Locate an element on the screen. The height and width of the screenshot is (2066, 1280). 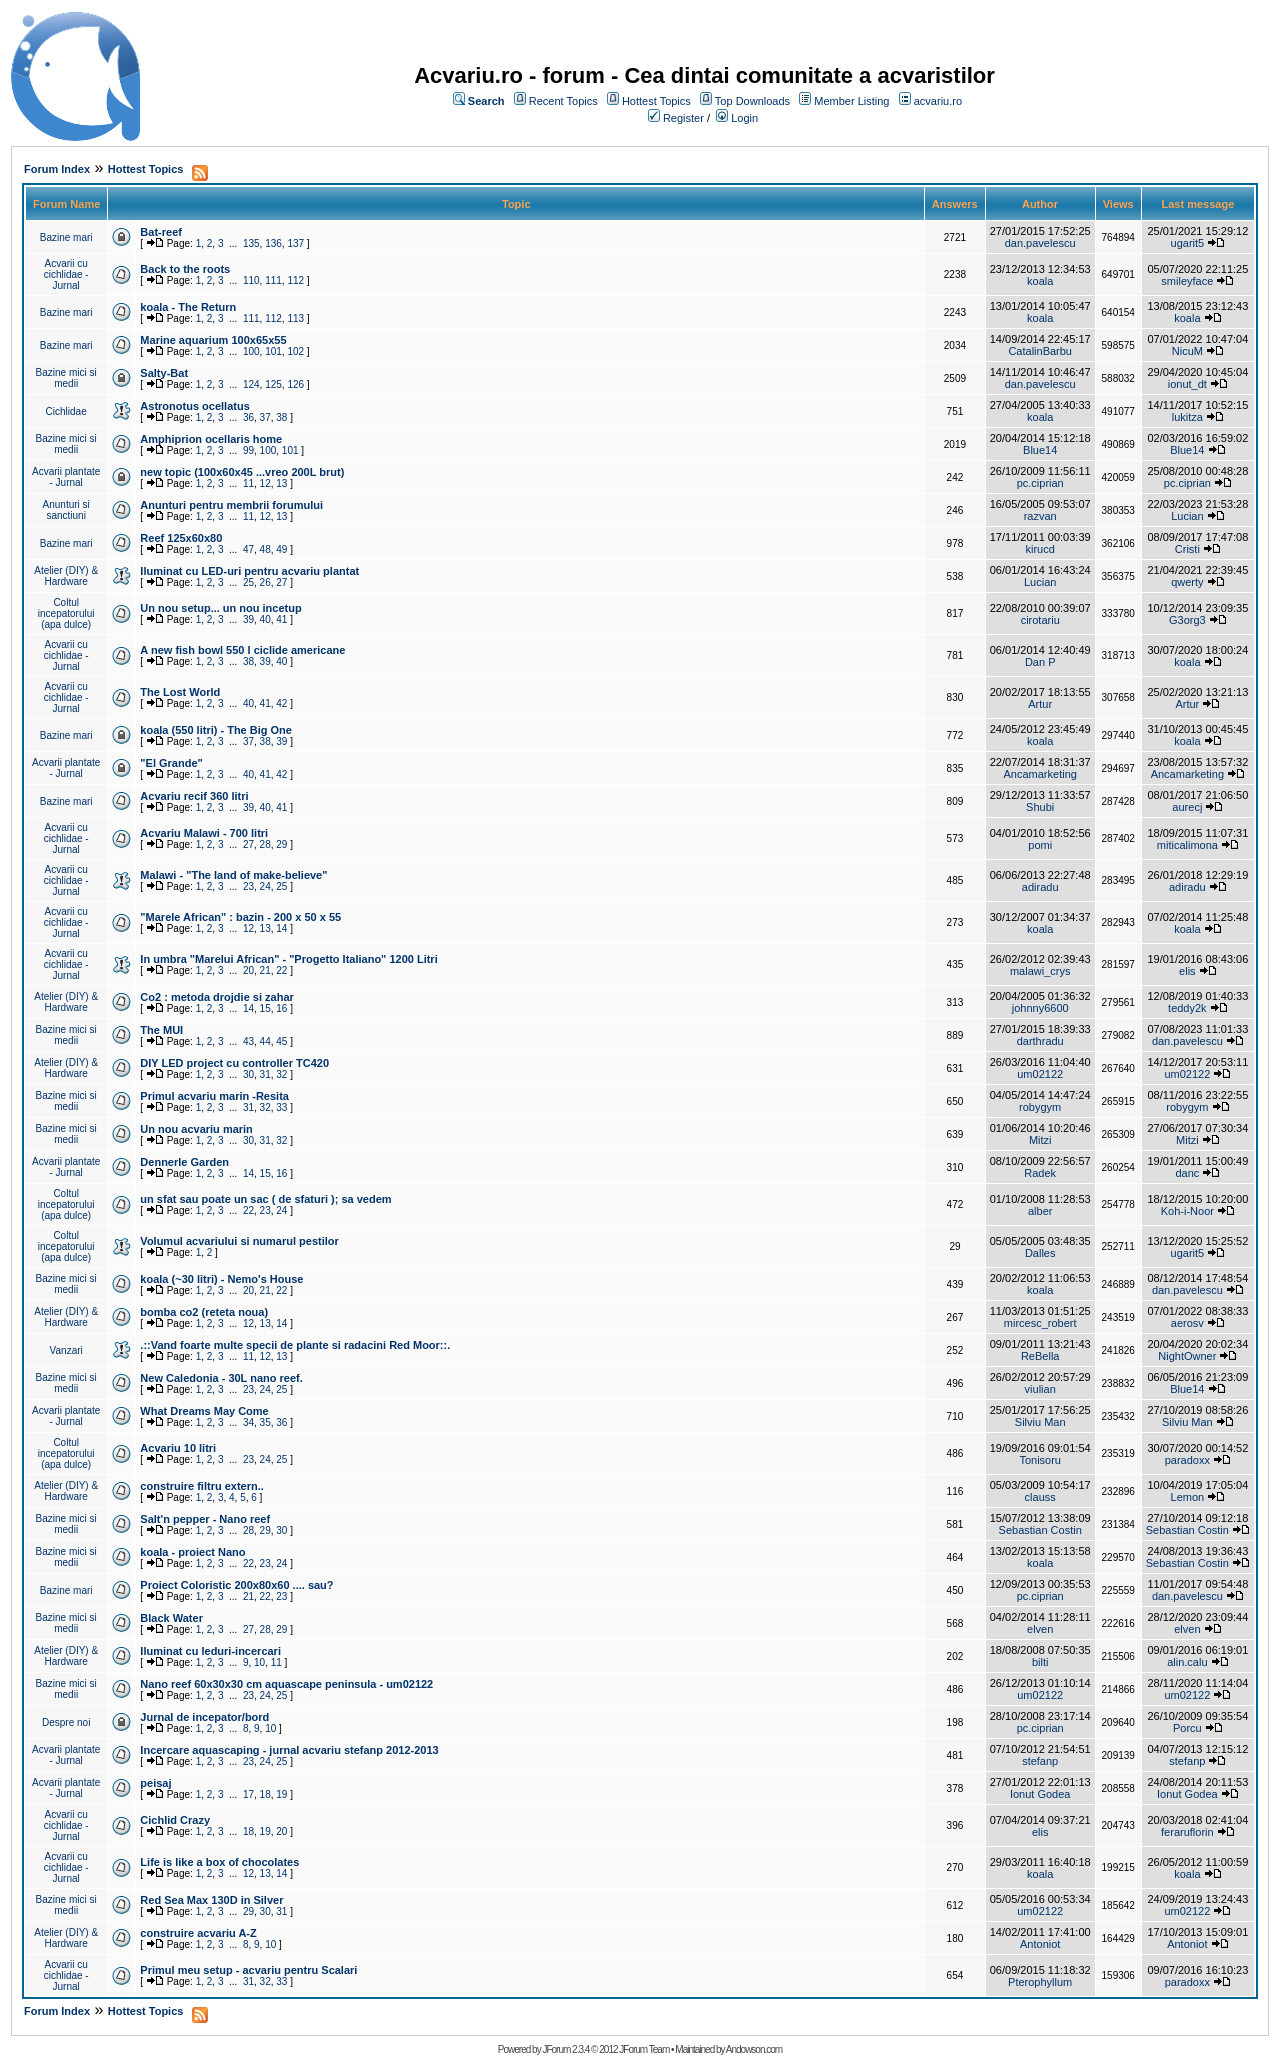
126 is located at coordinates (295, 384).